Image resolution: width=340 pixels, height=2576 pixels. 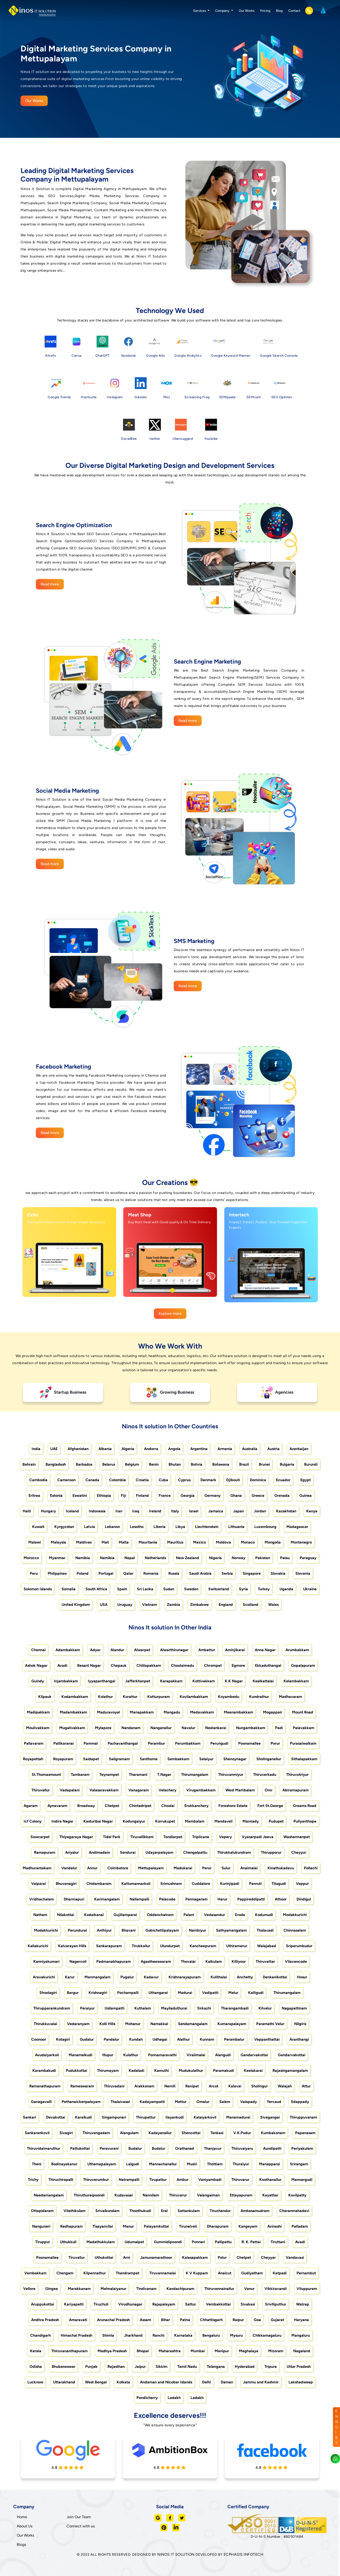 What do you see at coordinates (66, 1681) in the screenshot?
I see `Injambakkam` at bounding box center [66, 1681].